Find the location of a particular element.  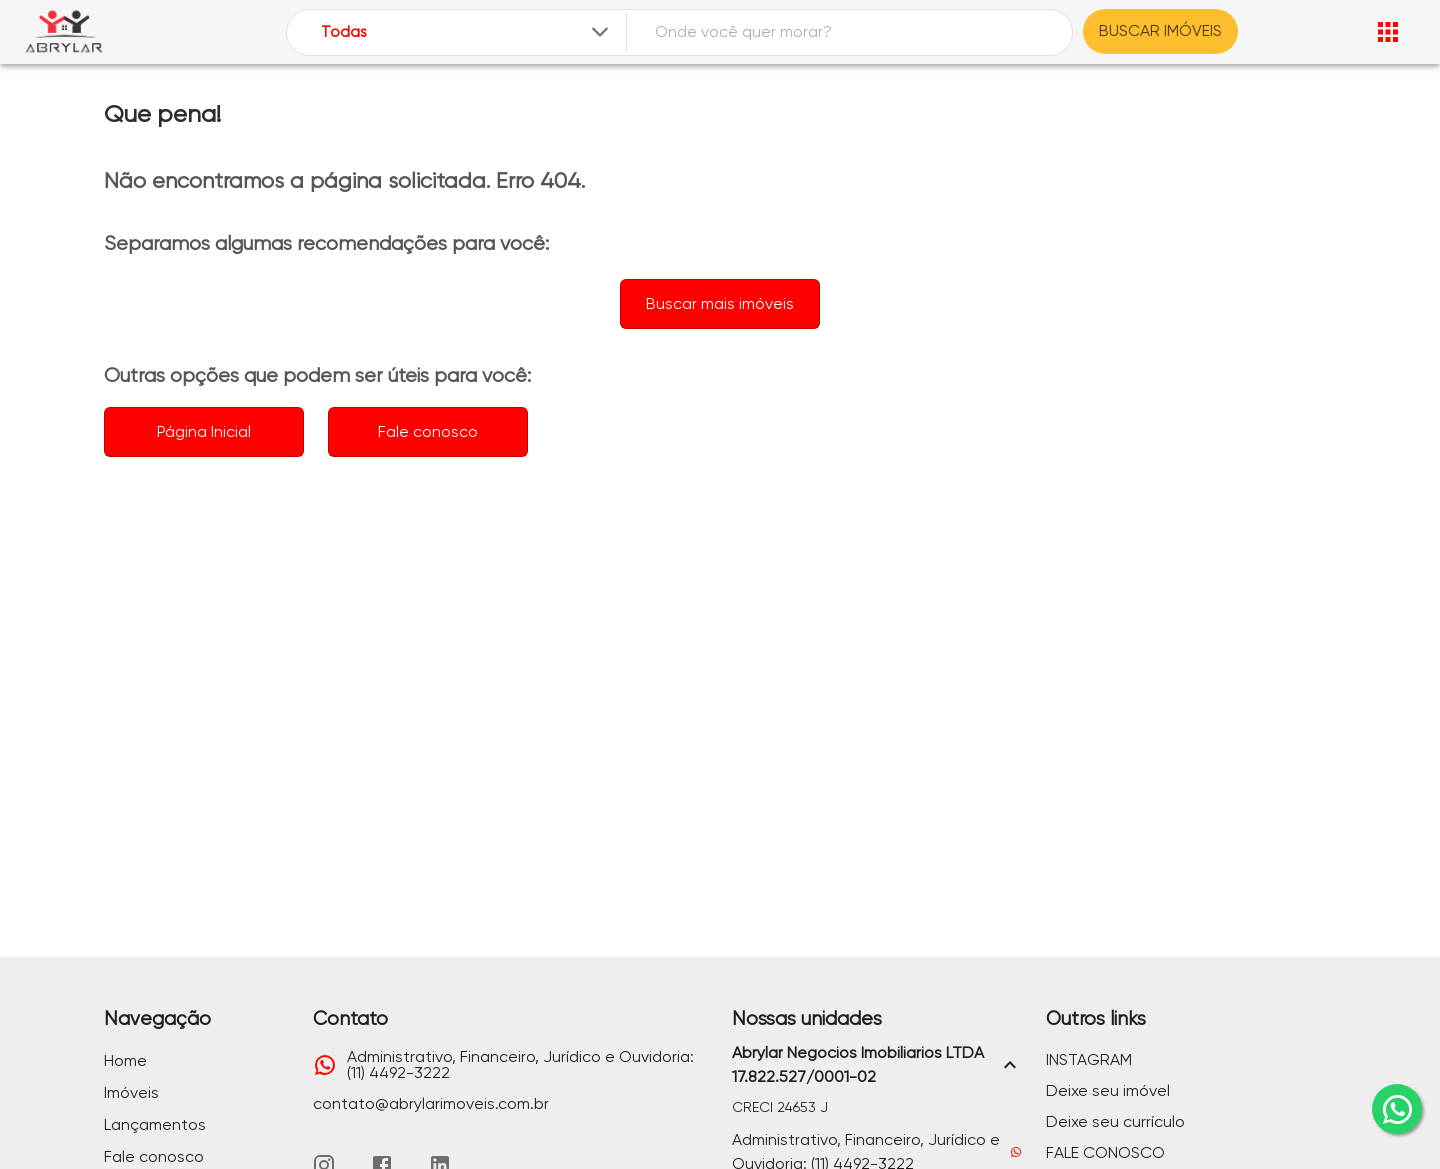

[whatsapp] is located at coordinates (1397, 1109).